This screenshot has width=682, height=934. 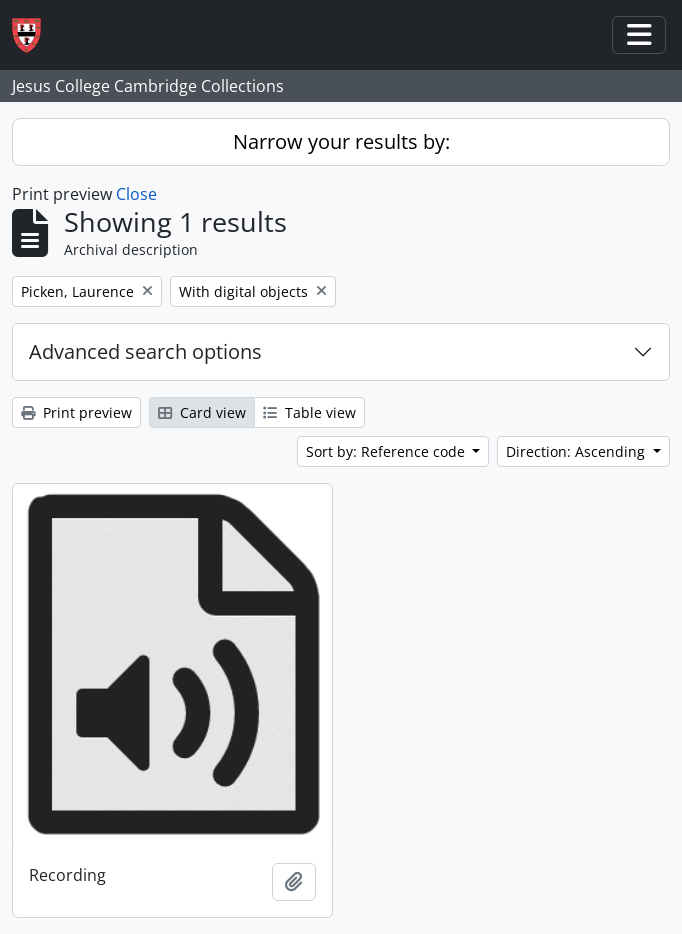 I want to click on Direction: Ascending, so click(x=577, y=451).